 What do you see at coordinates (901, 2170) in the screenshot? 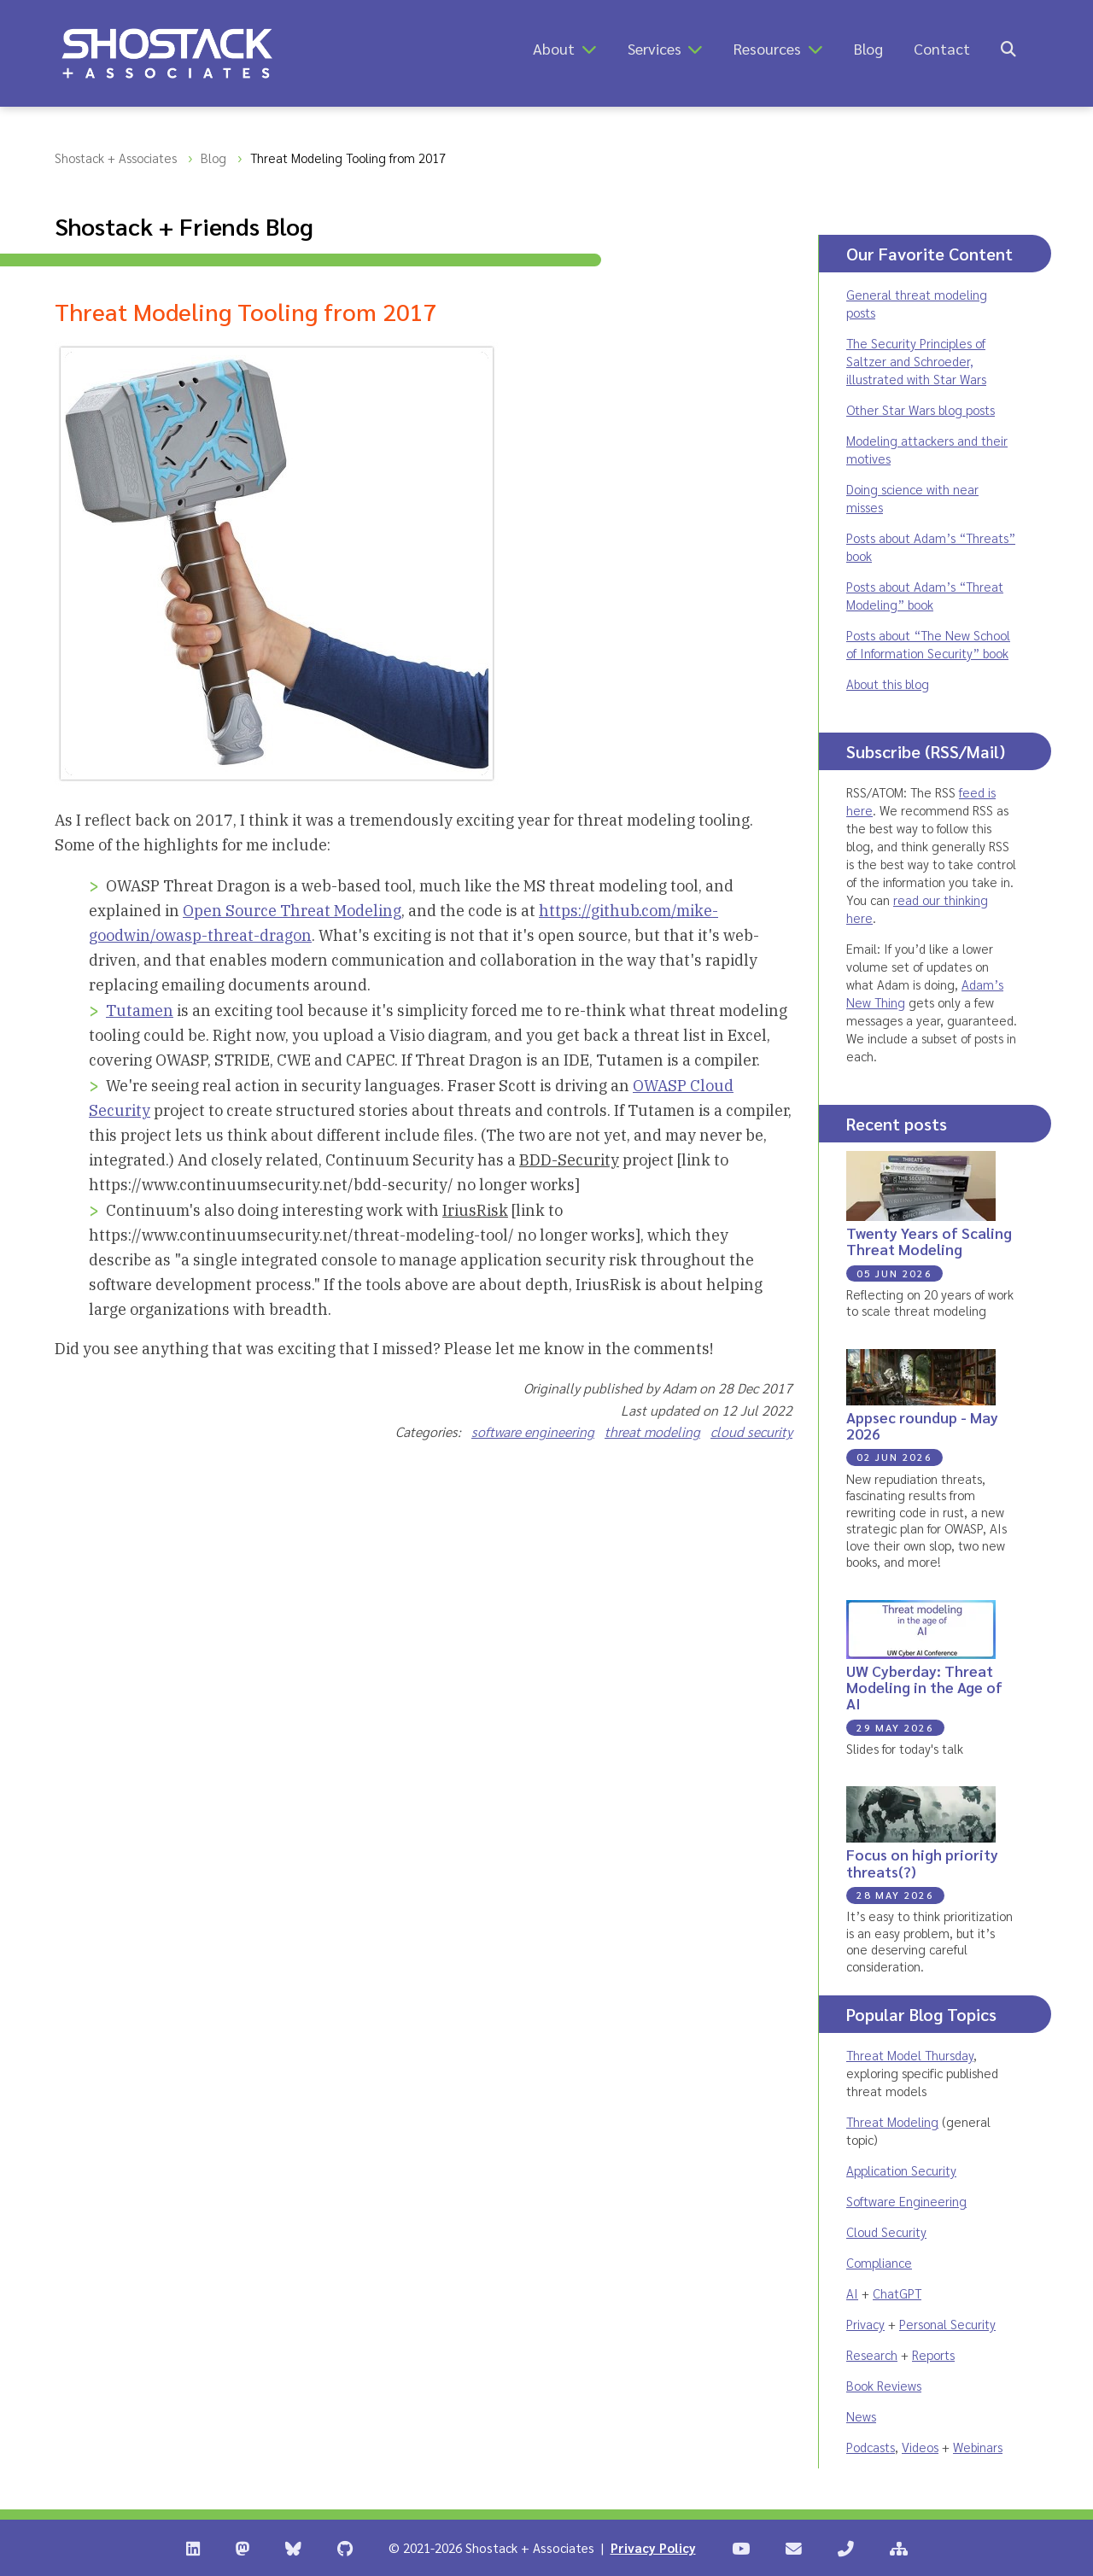
I see `Application Security` at bounding box center [901, 2170].